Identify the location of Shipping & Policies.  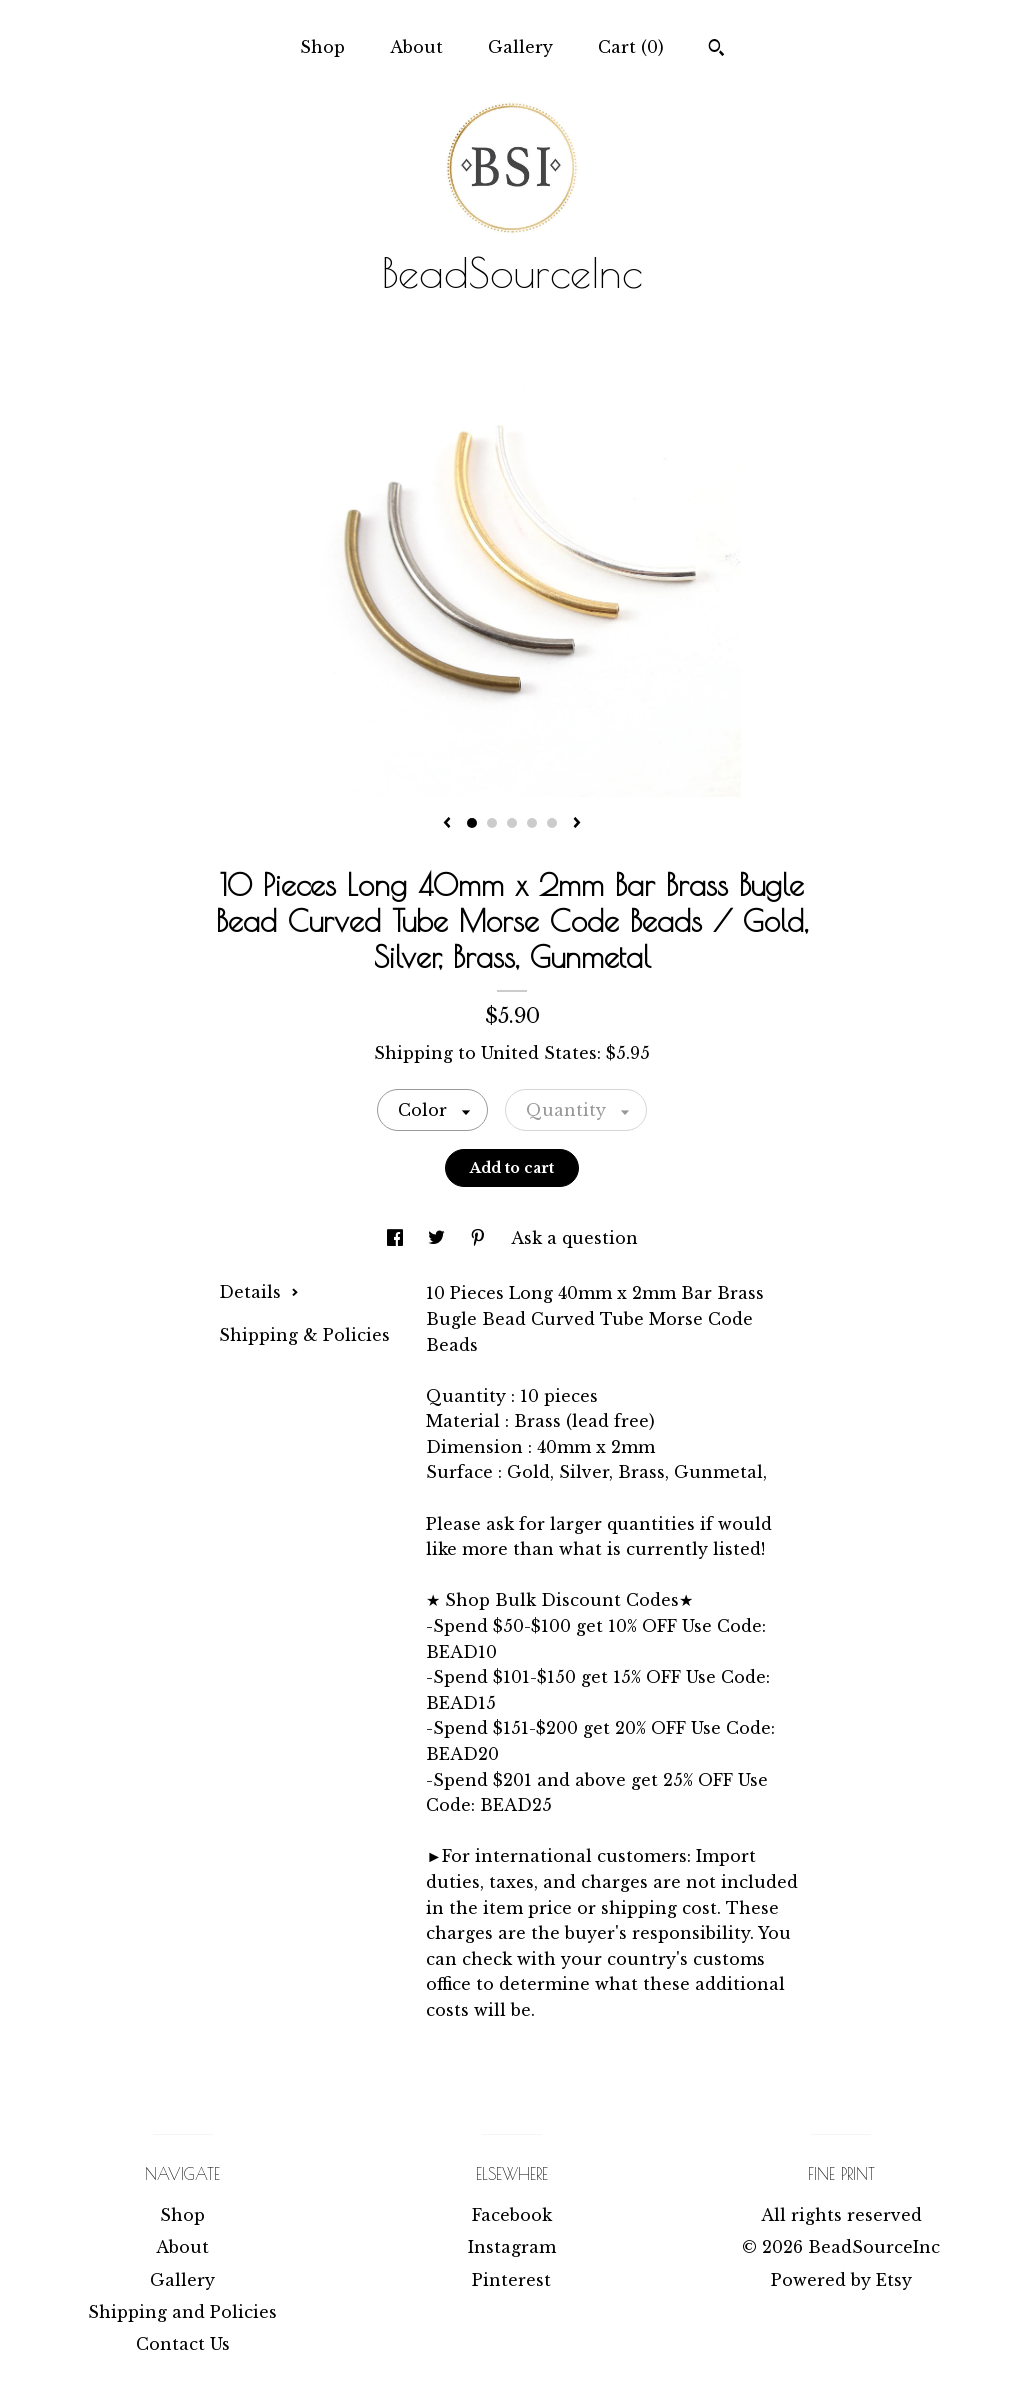
(304, 1335).